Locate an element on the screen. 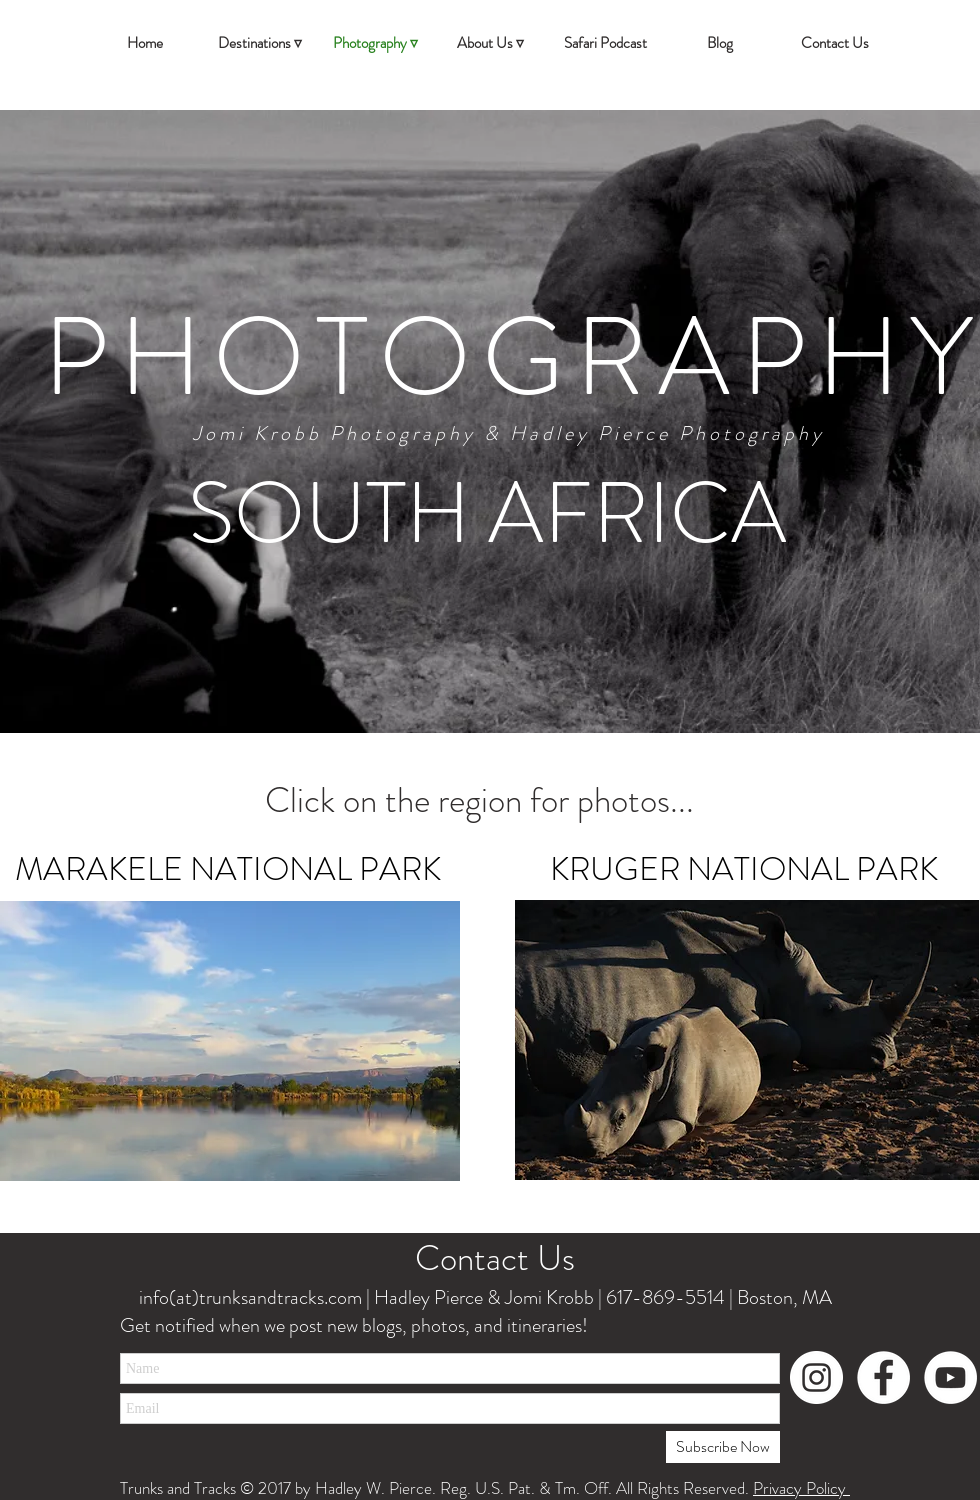 Image resolution: width=980 pixels, height=1500 pixels. Privacy Policy is located at coordinates (801, 1488).